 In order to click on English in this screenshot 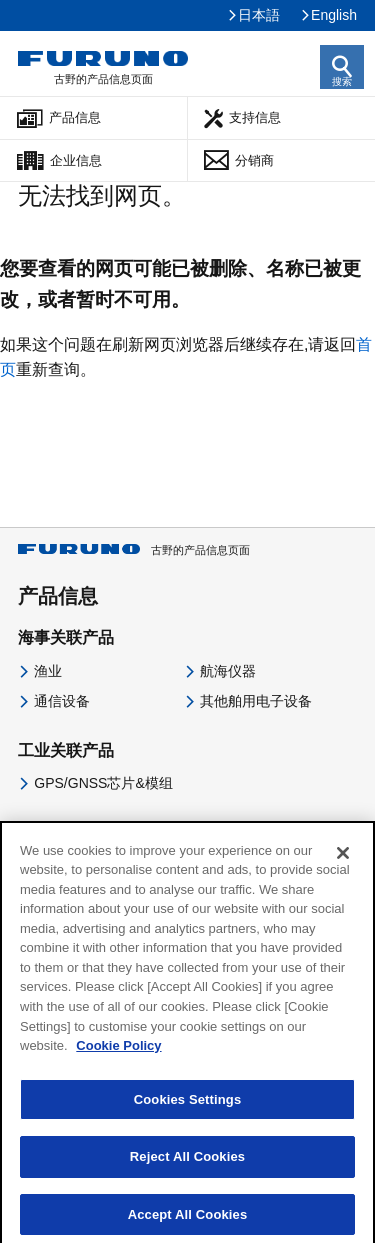, I will do `click(334, 15)`.